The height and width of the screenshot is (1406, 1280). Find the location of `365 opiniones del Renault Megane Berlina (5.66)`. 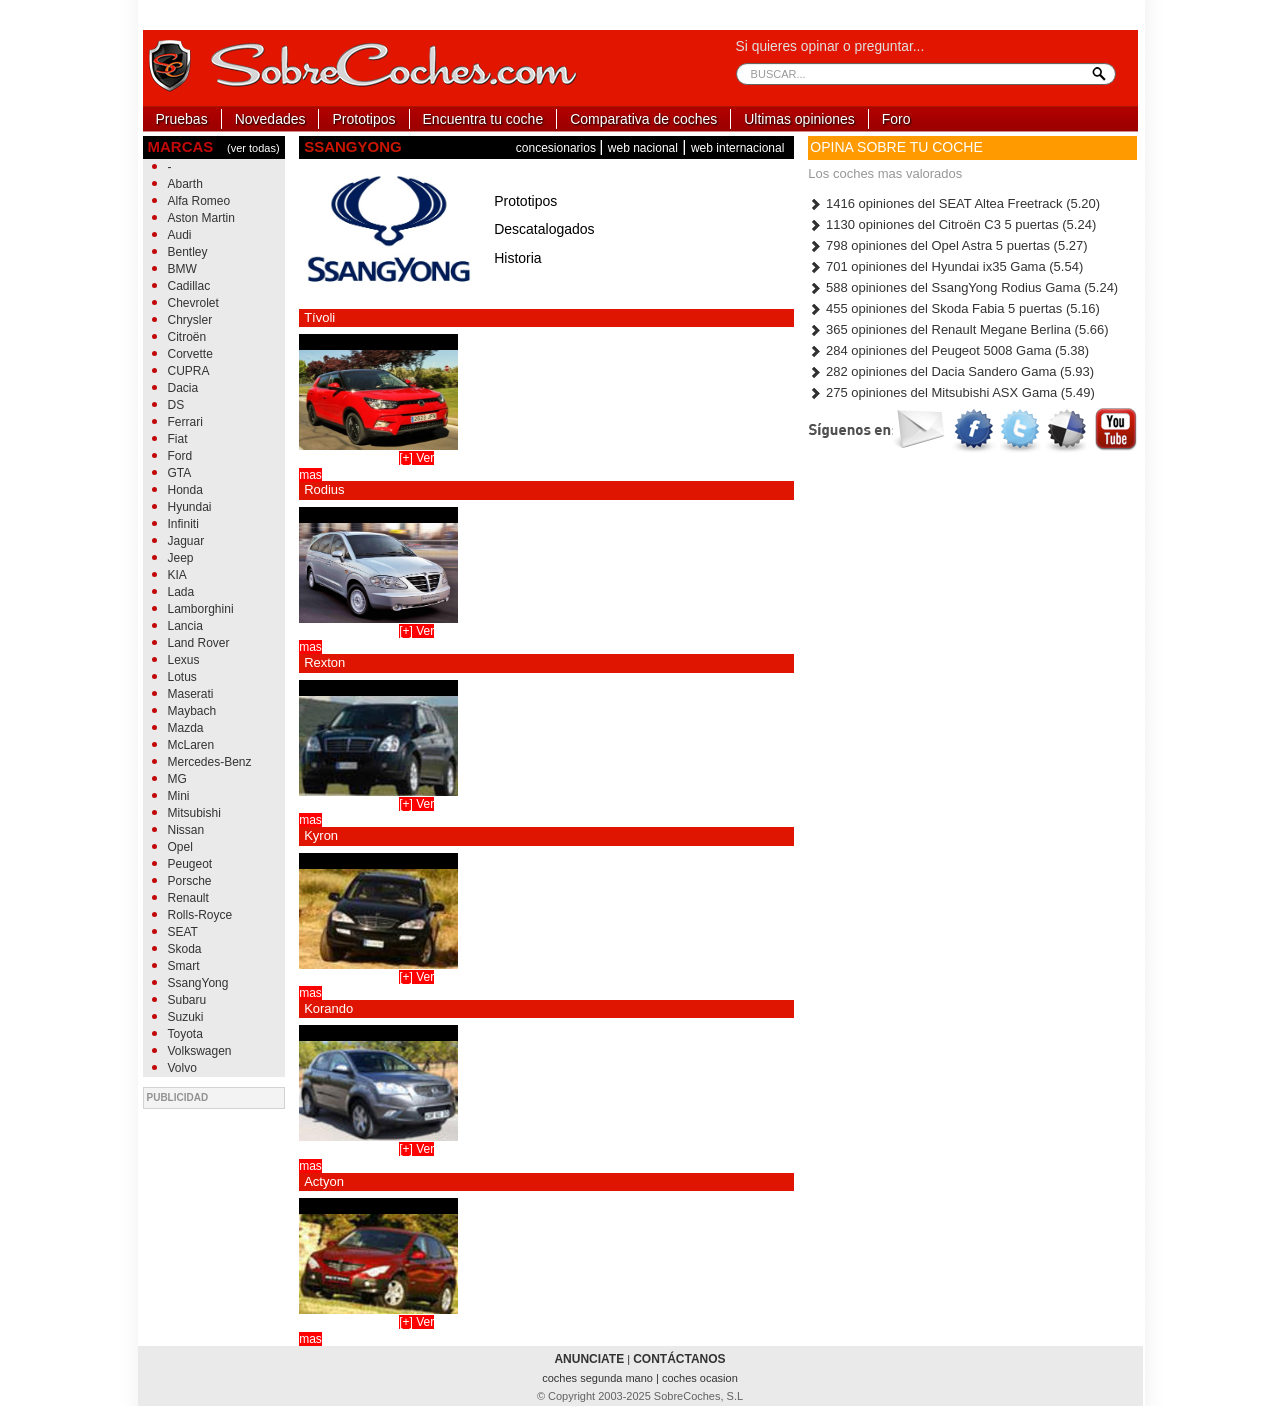

365 opiniones del Renault Megane Berlina (5.66) is located at coordinates (958, 329).